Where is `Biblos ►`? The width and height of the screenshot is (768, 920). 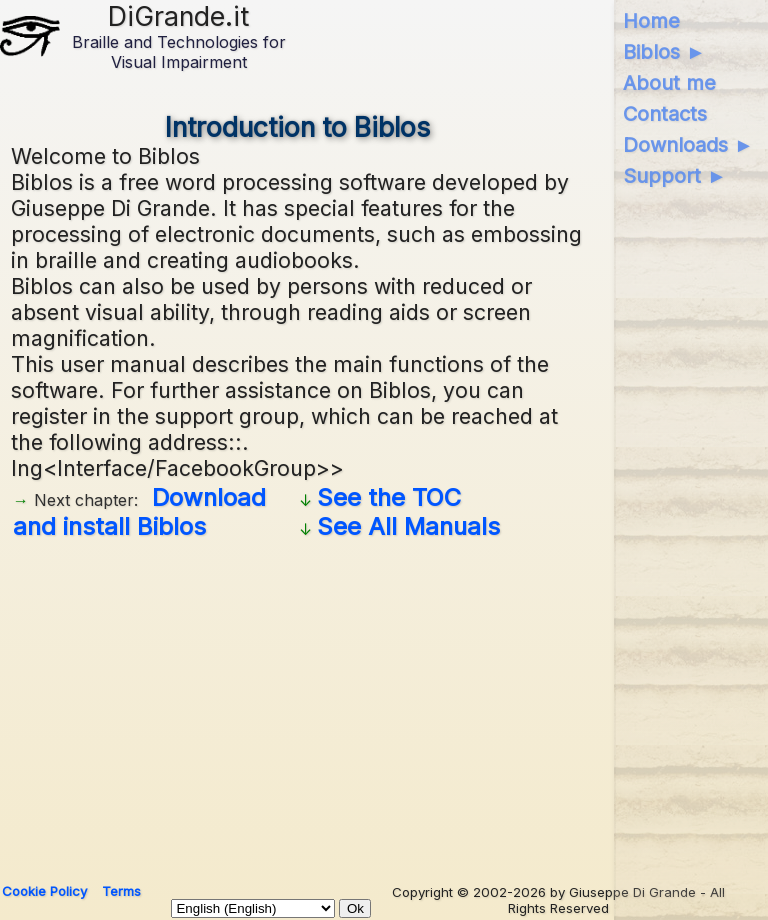 Biblos ► is located at coordinates (664, 52).